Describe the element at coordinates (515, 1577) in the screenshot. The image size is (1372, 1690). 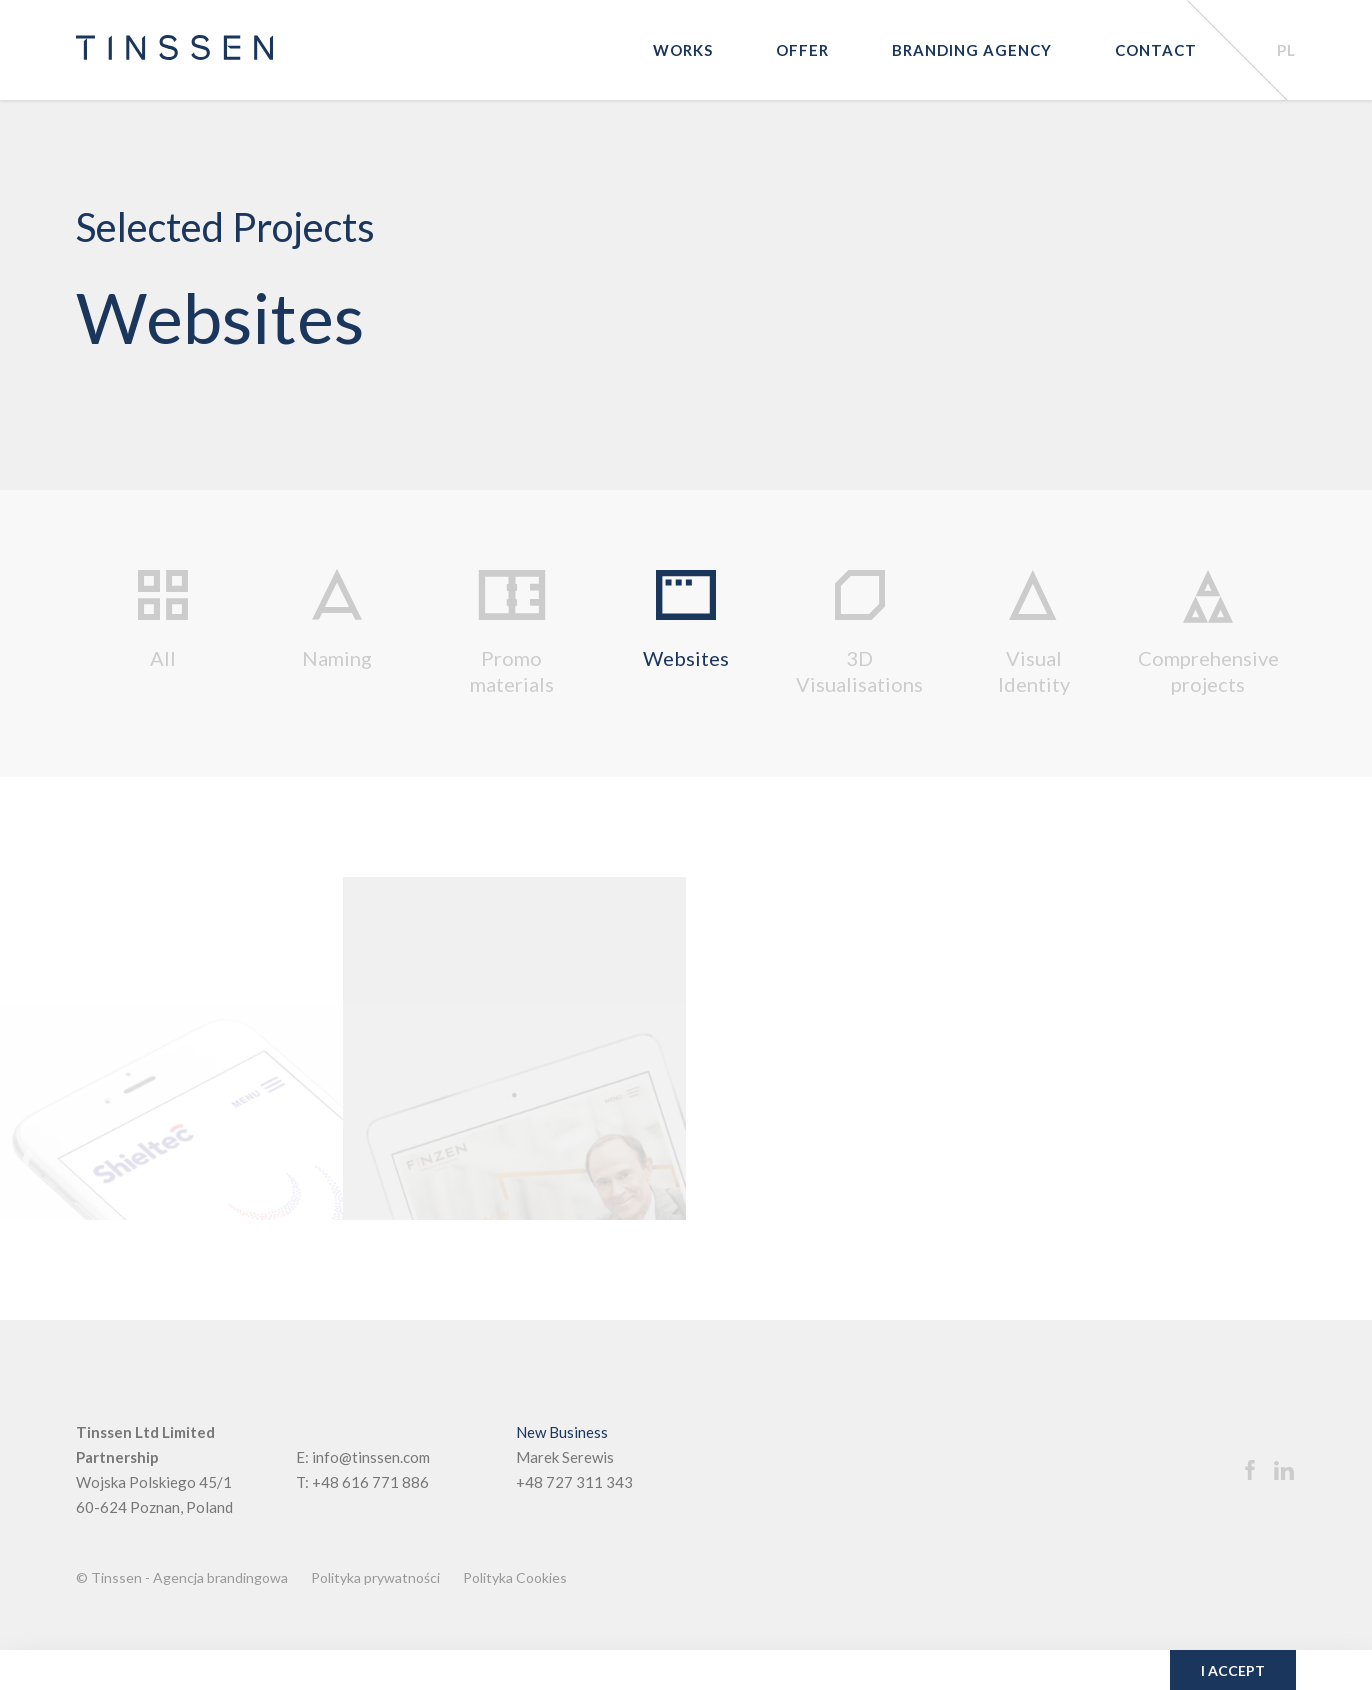
I see `Polityka Cookies` at that location.